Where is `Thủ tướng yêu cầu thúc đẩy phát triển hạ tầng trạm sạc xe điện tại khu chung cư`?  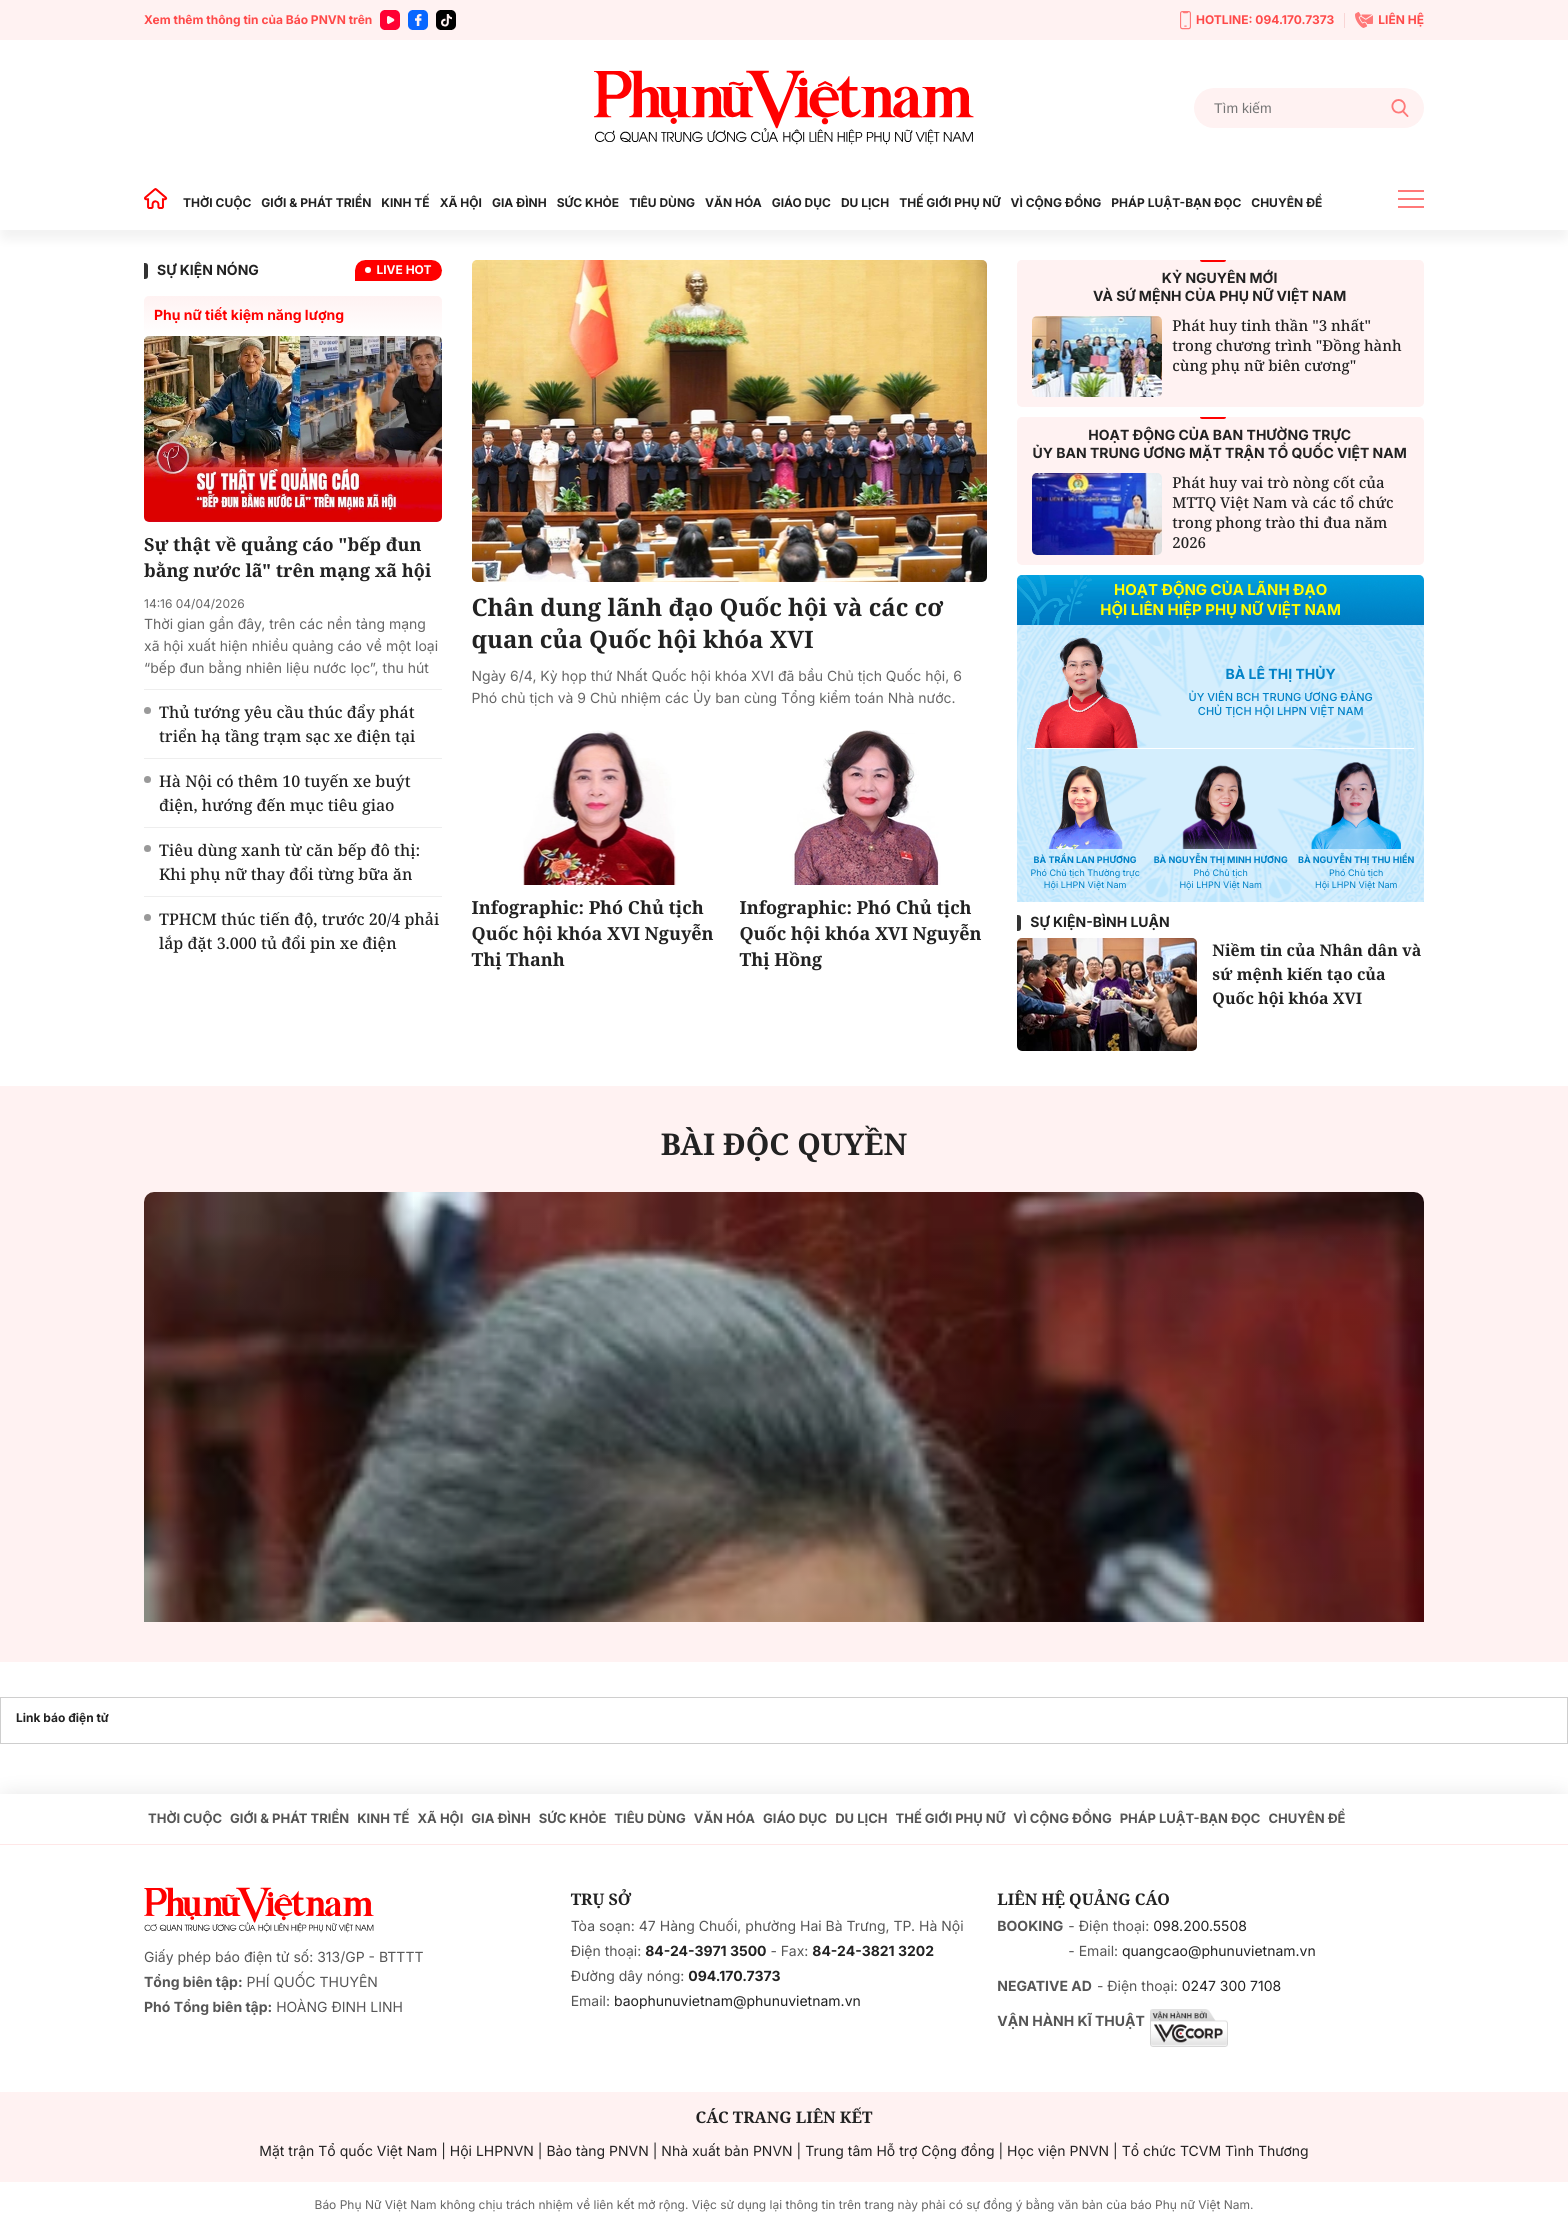 Thủ tướng yêu cầu thúc đẩy phát triển hạ tầng trạm sạc xe điện tại khu chung cư is located at coordinates (287, 736).